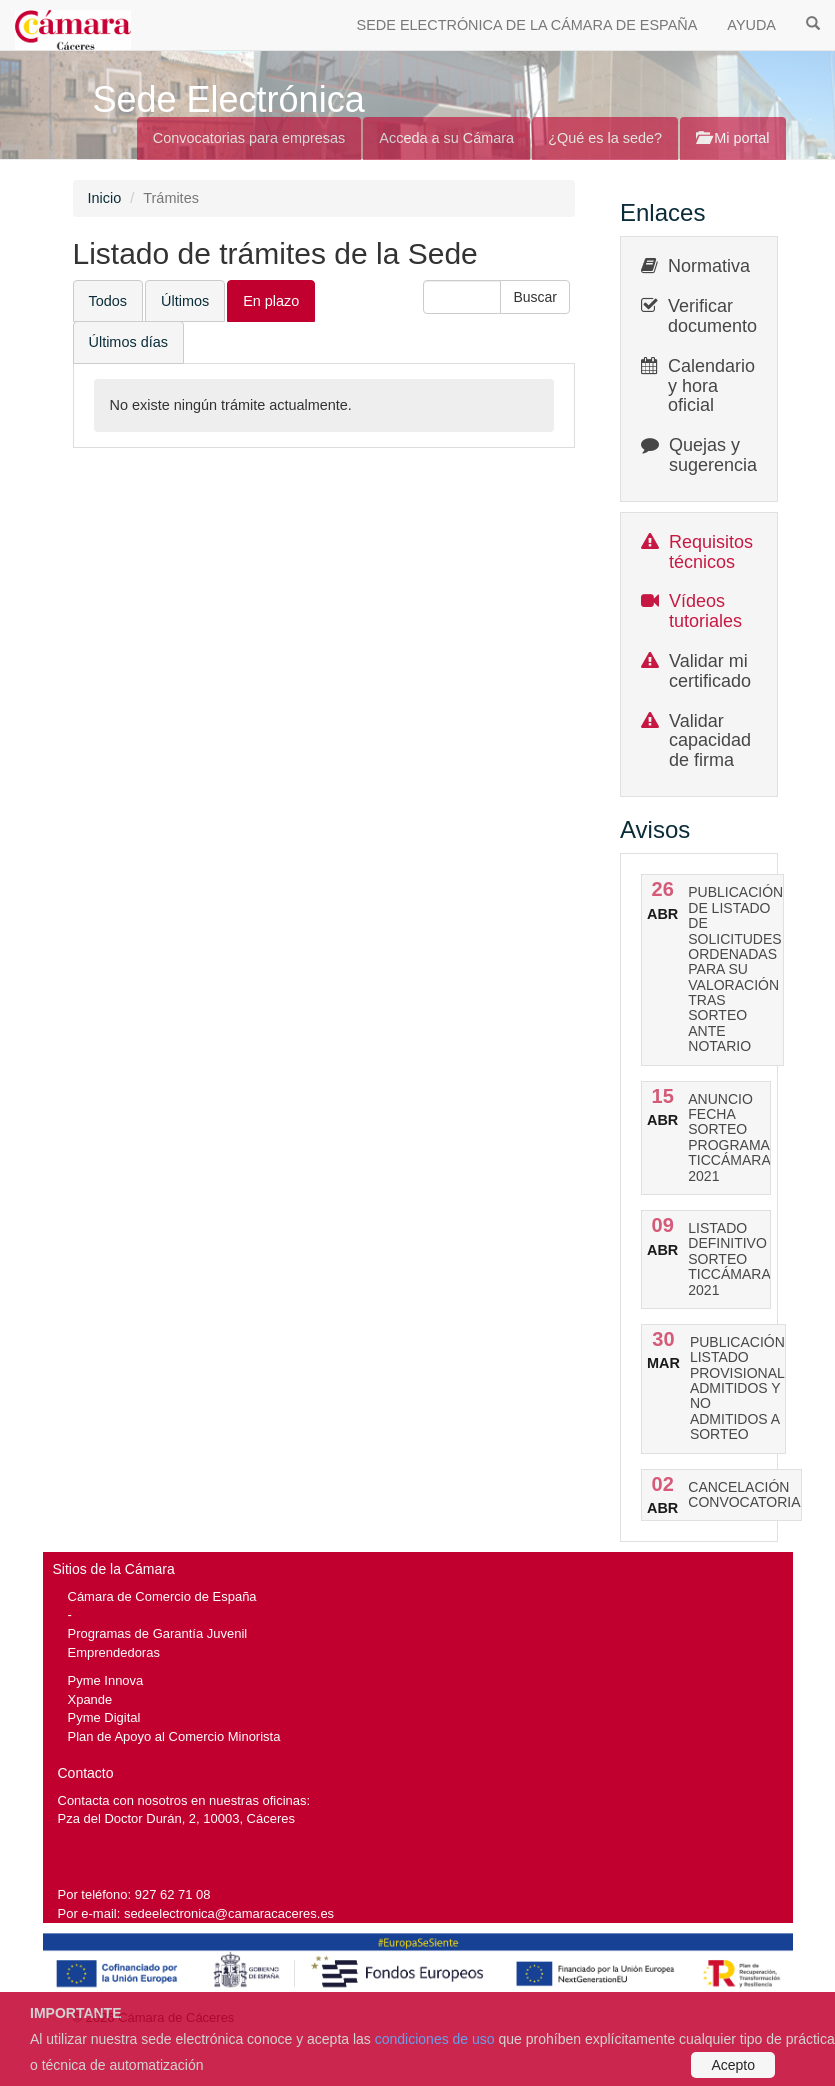 The image size is (835, 2086). Describe the element at coordinates (709, 266) in the screenshot. I see `Normativa` at that location.